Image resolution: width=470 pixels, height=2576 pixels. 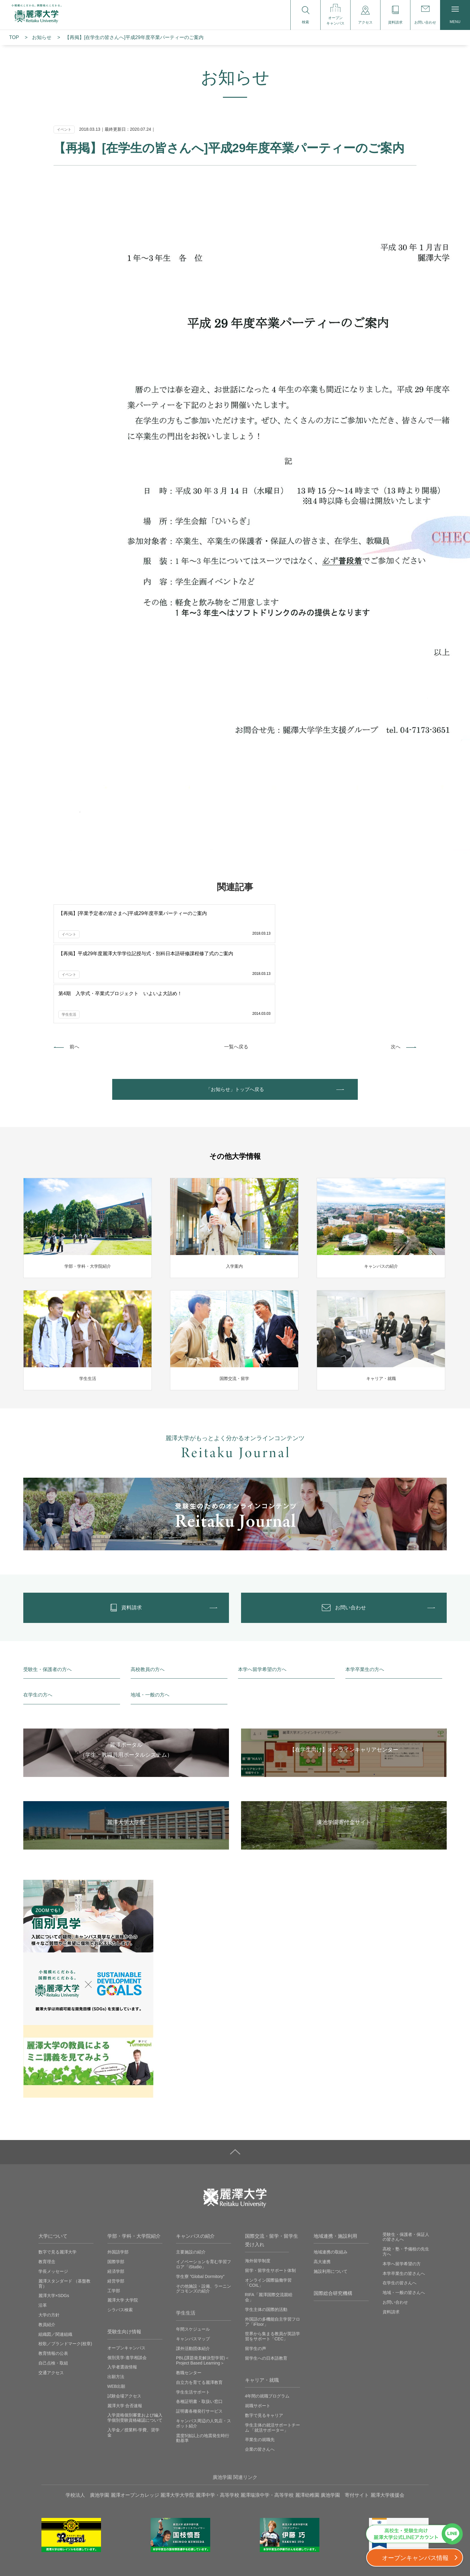 I want to click on 高大連携, so click(x=322, y=2190).